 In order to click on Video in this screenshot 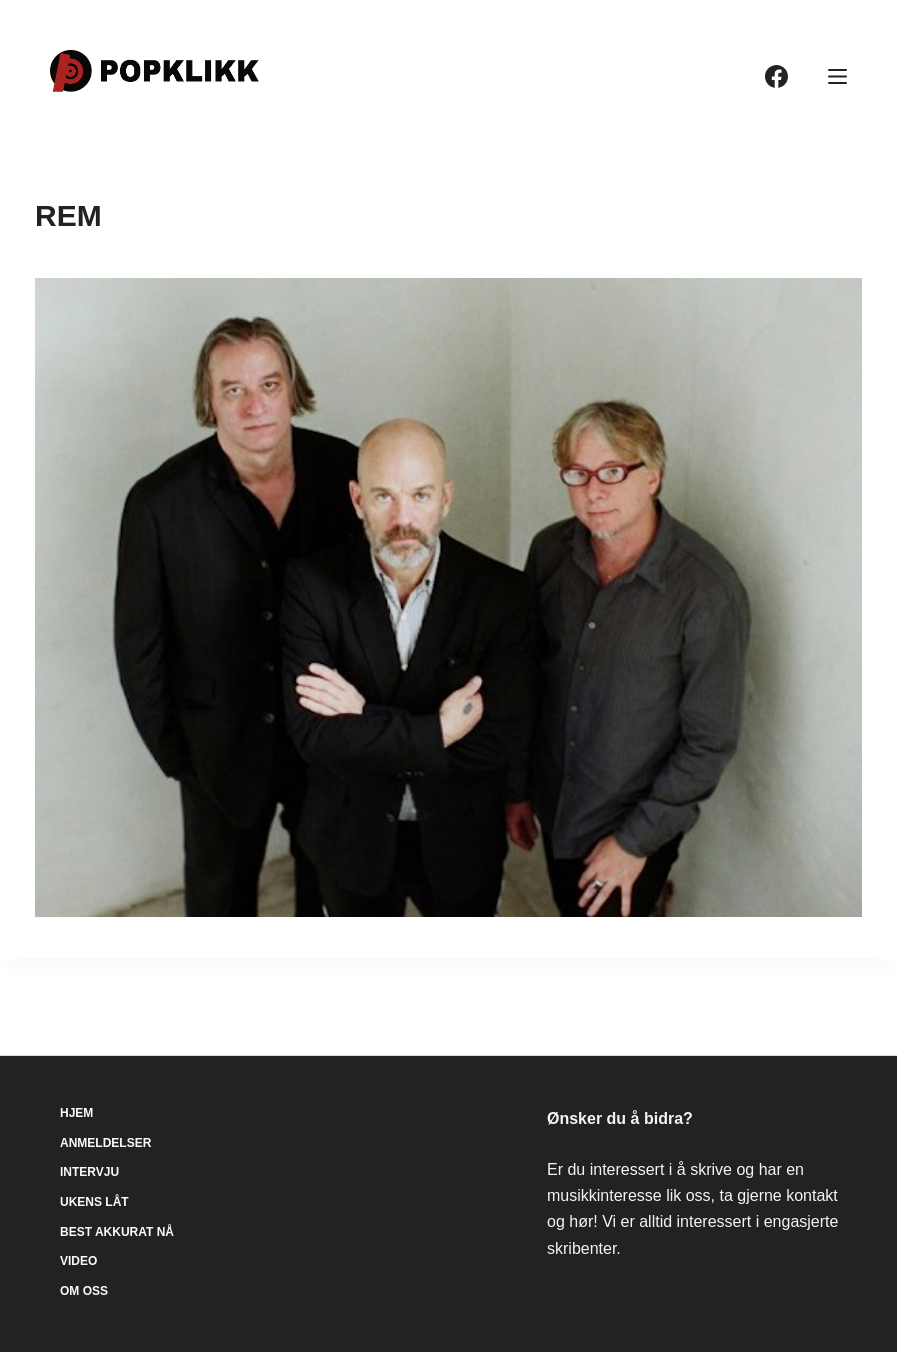, I will do `click(78, 1261)`.